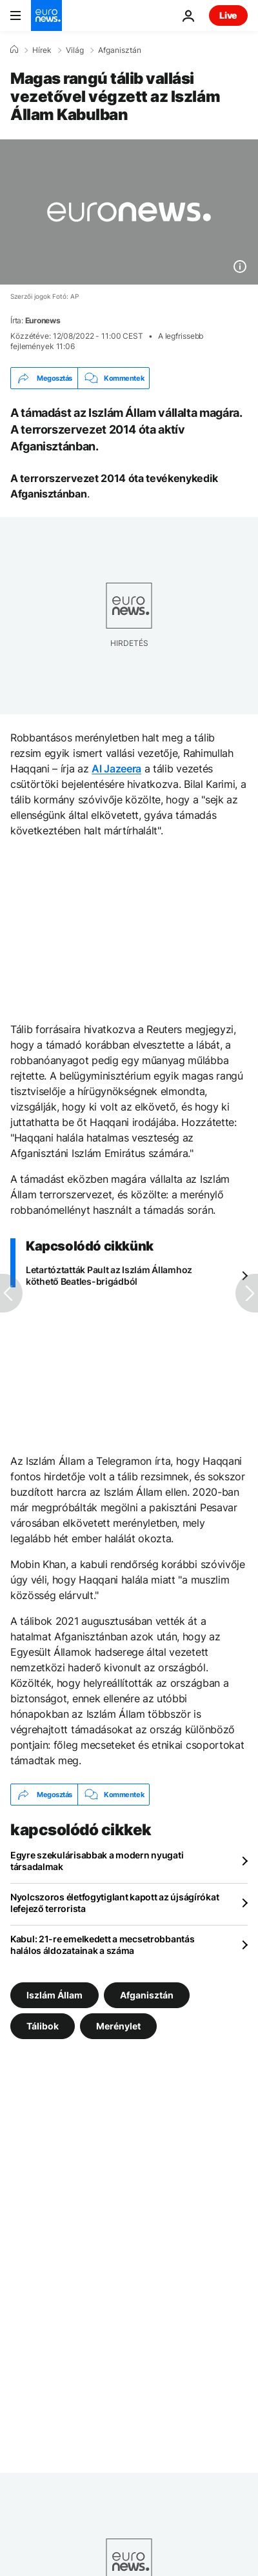  Describe the element at coordinates (228, 15) in the screenshot. I see `Live` at that location.